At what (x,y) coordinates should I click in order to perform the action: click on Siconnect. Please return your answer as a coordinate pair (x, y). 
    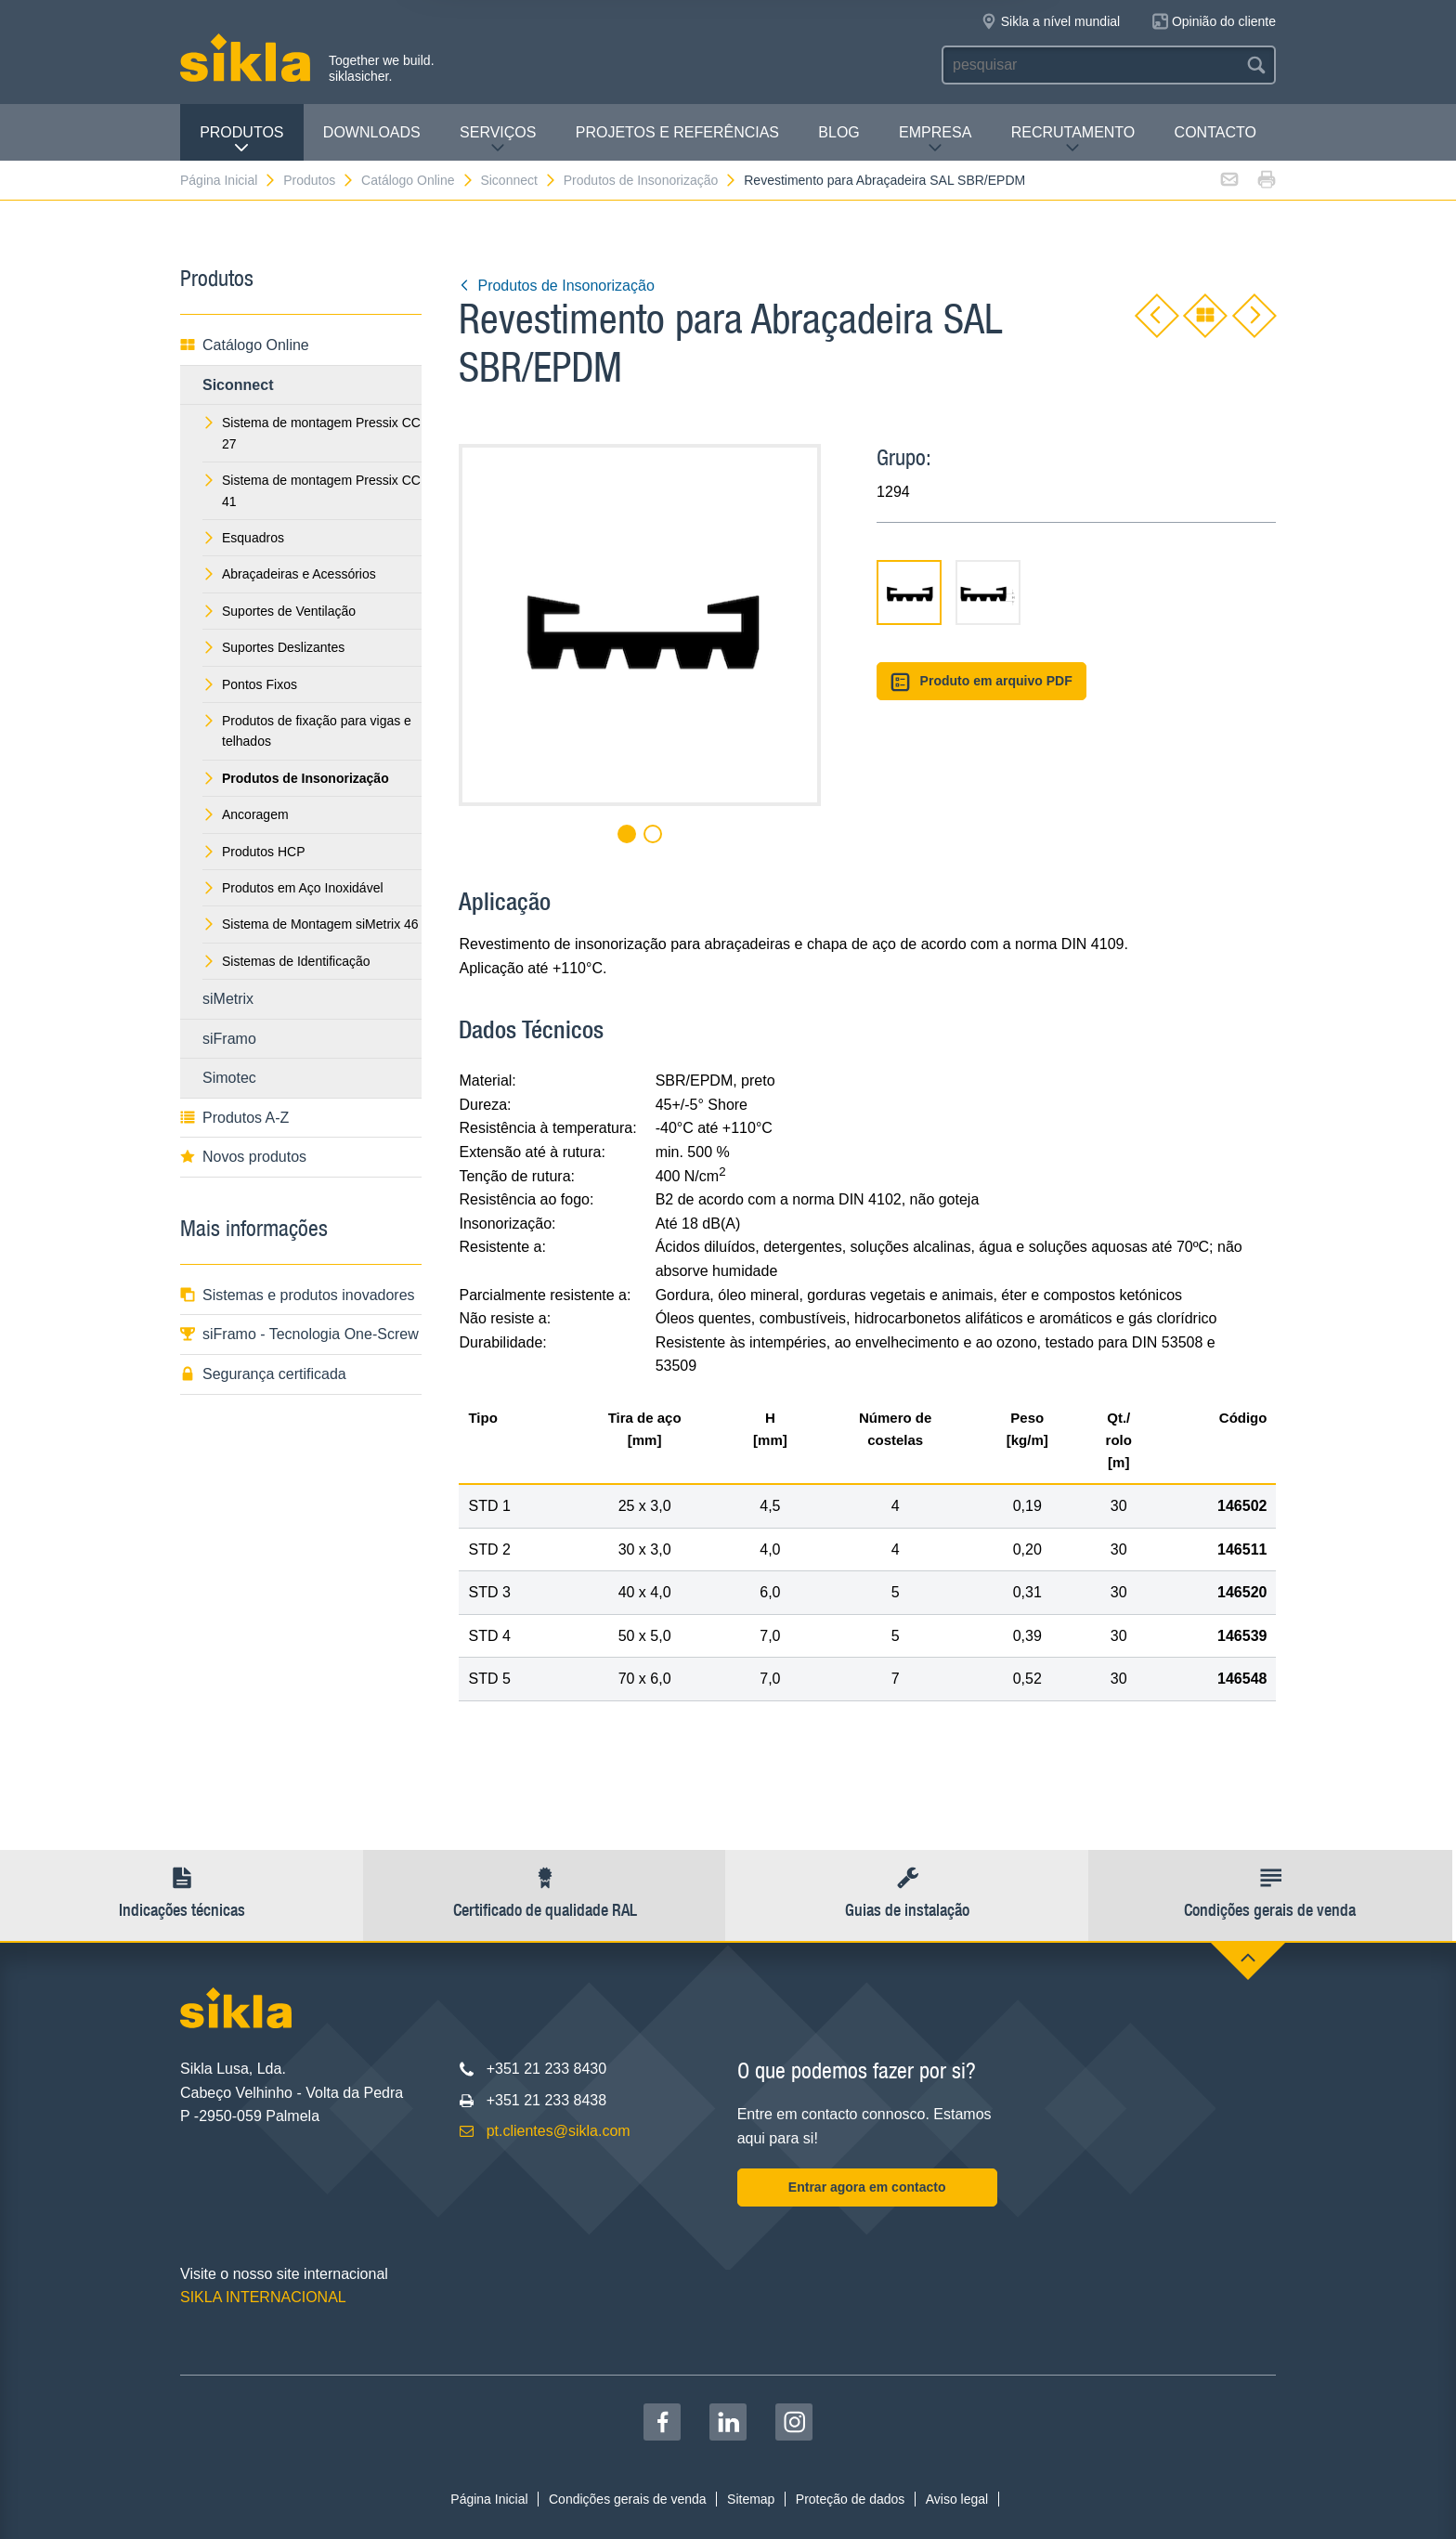
    Looking at the image, I should click on (518, 180).